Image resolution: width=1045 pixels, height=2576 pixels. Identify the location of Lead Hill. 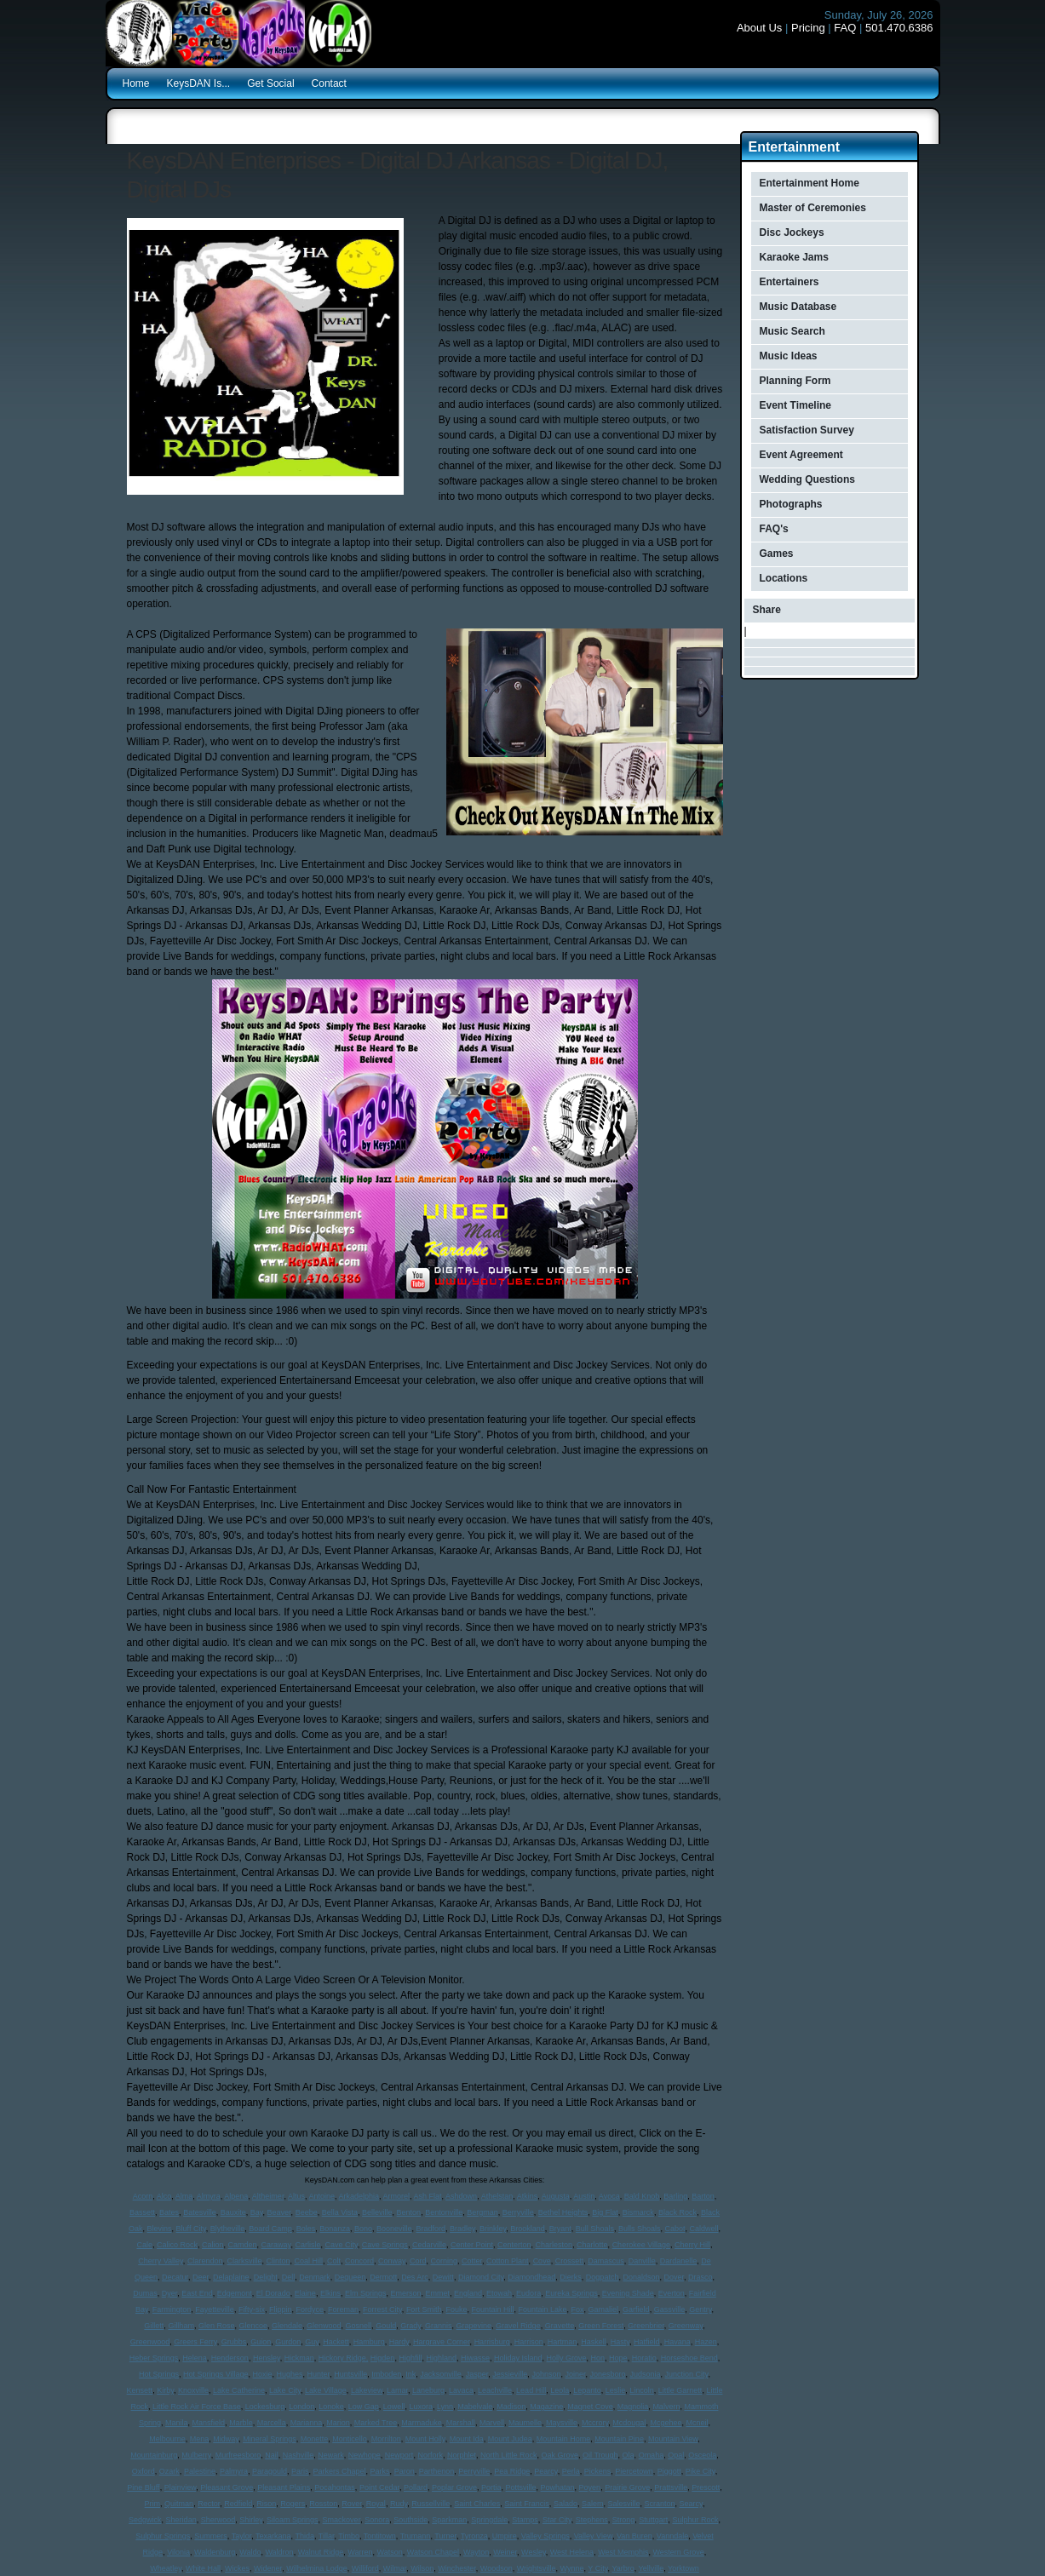
(531, 2390).